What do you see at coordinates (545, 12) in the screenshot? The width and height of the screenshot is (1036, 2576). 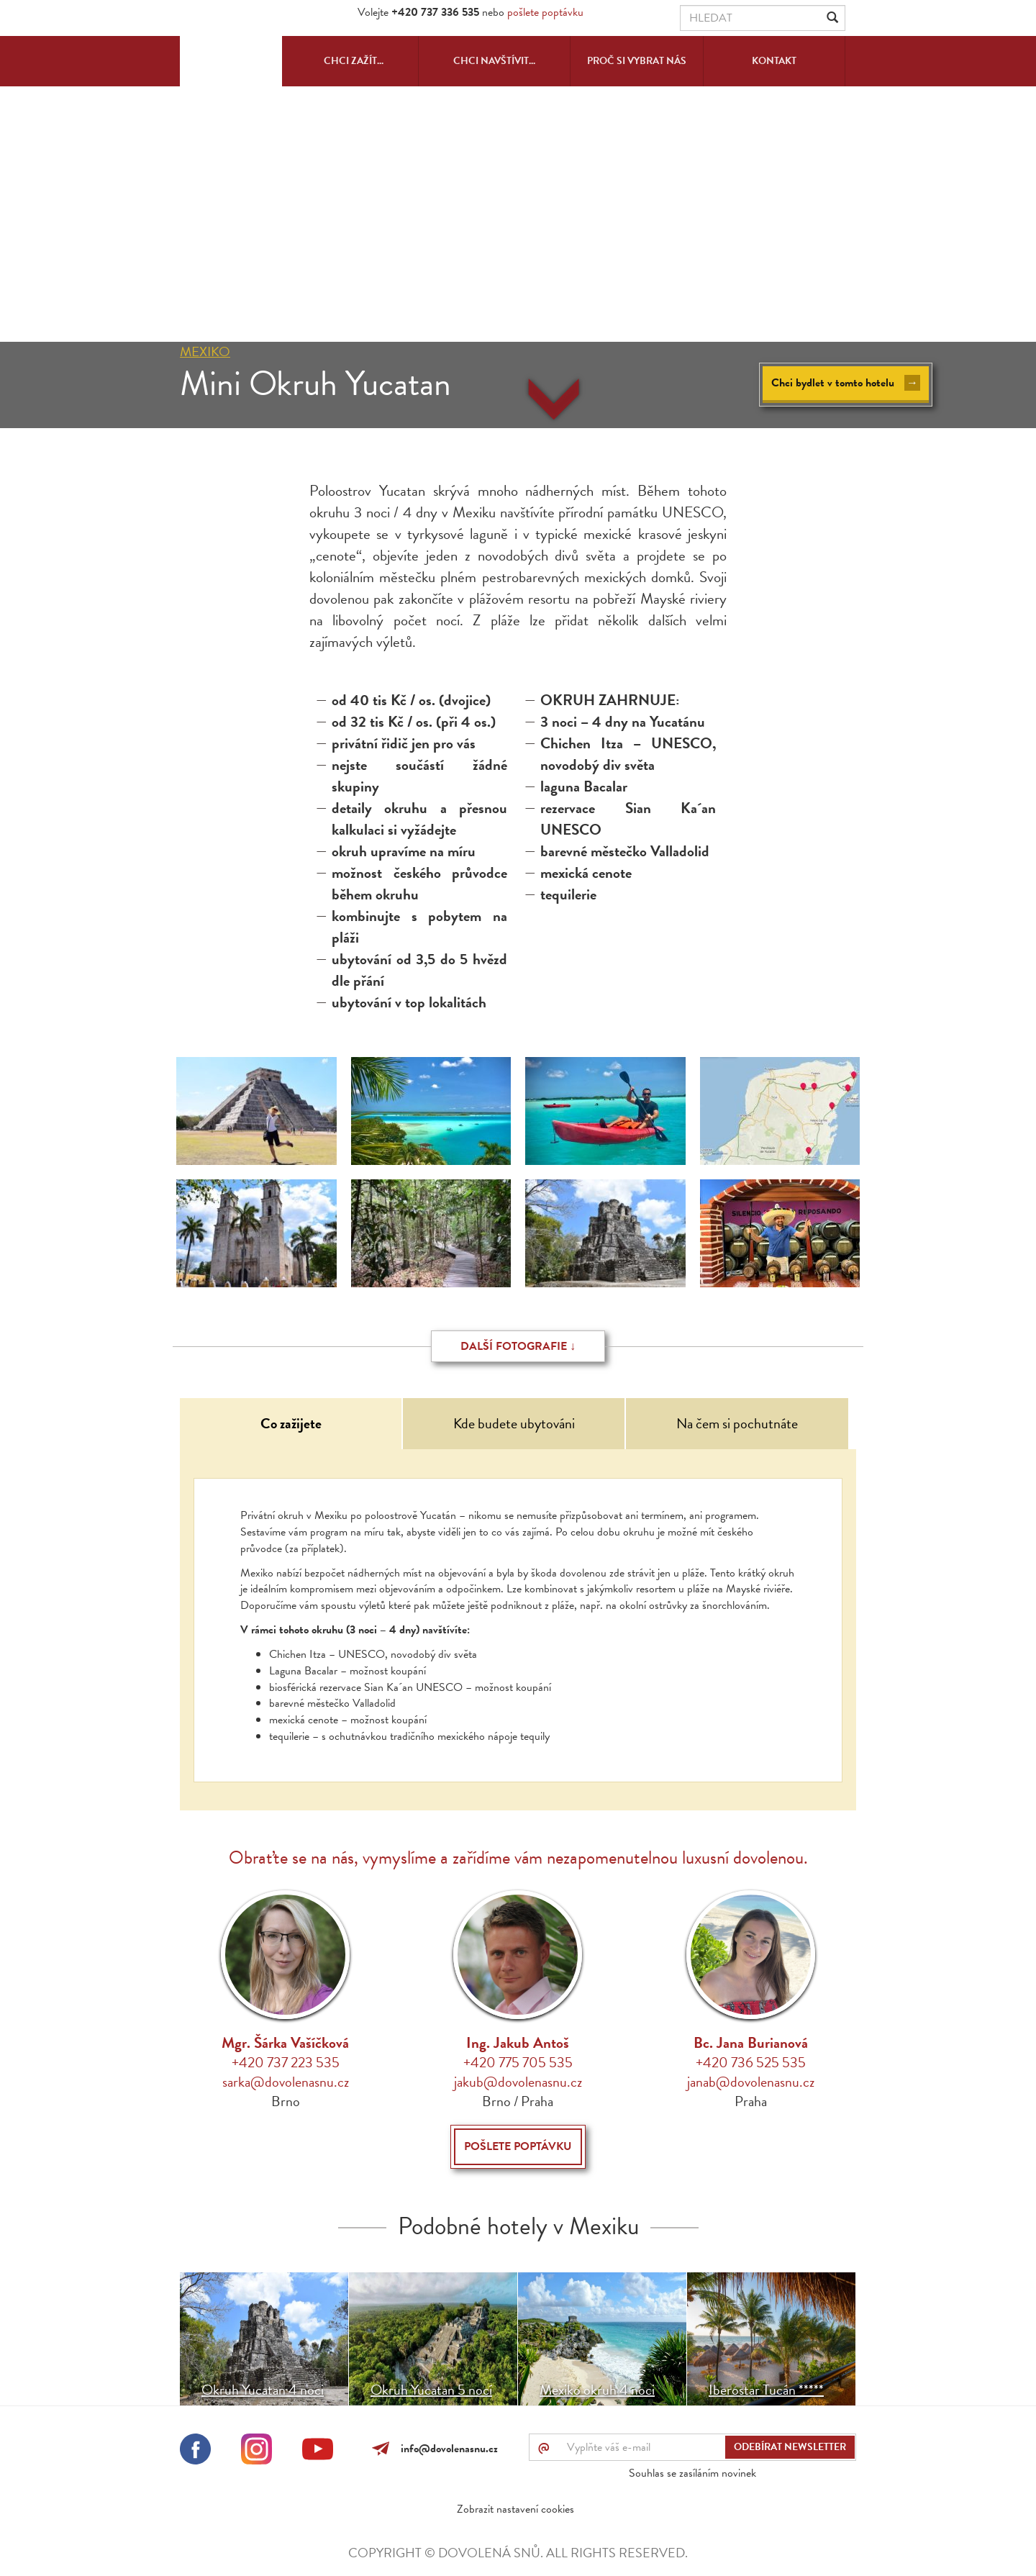 I see `pošlete poptávku` at bounding box center [545, 12].